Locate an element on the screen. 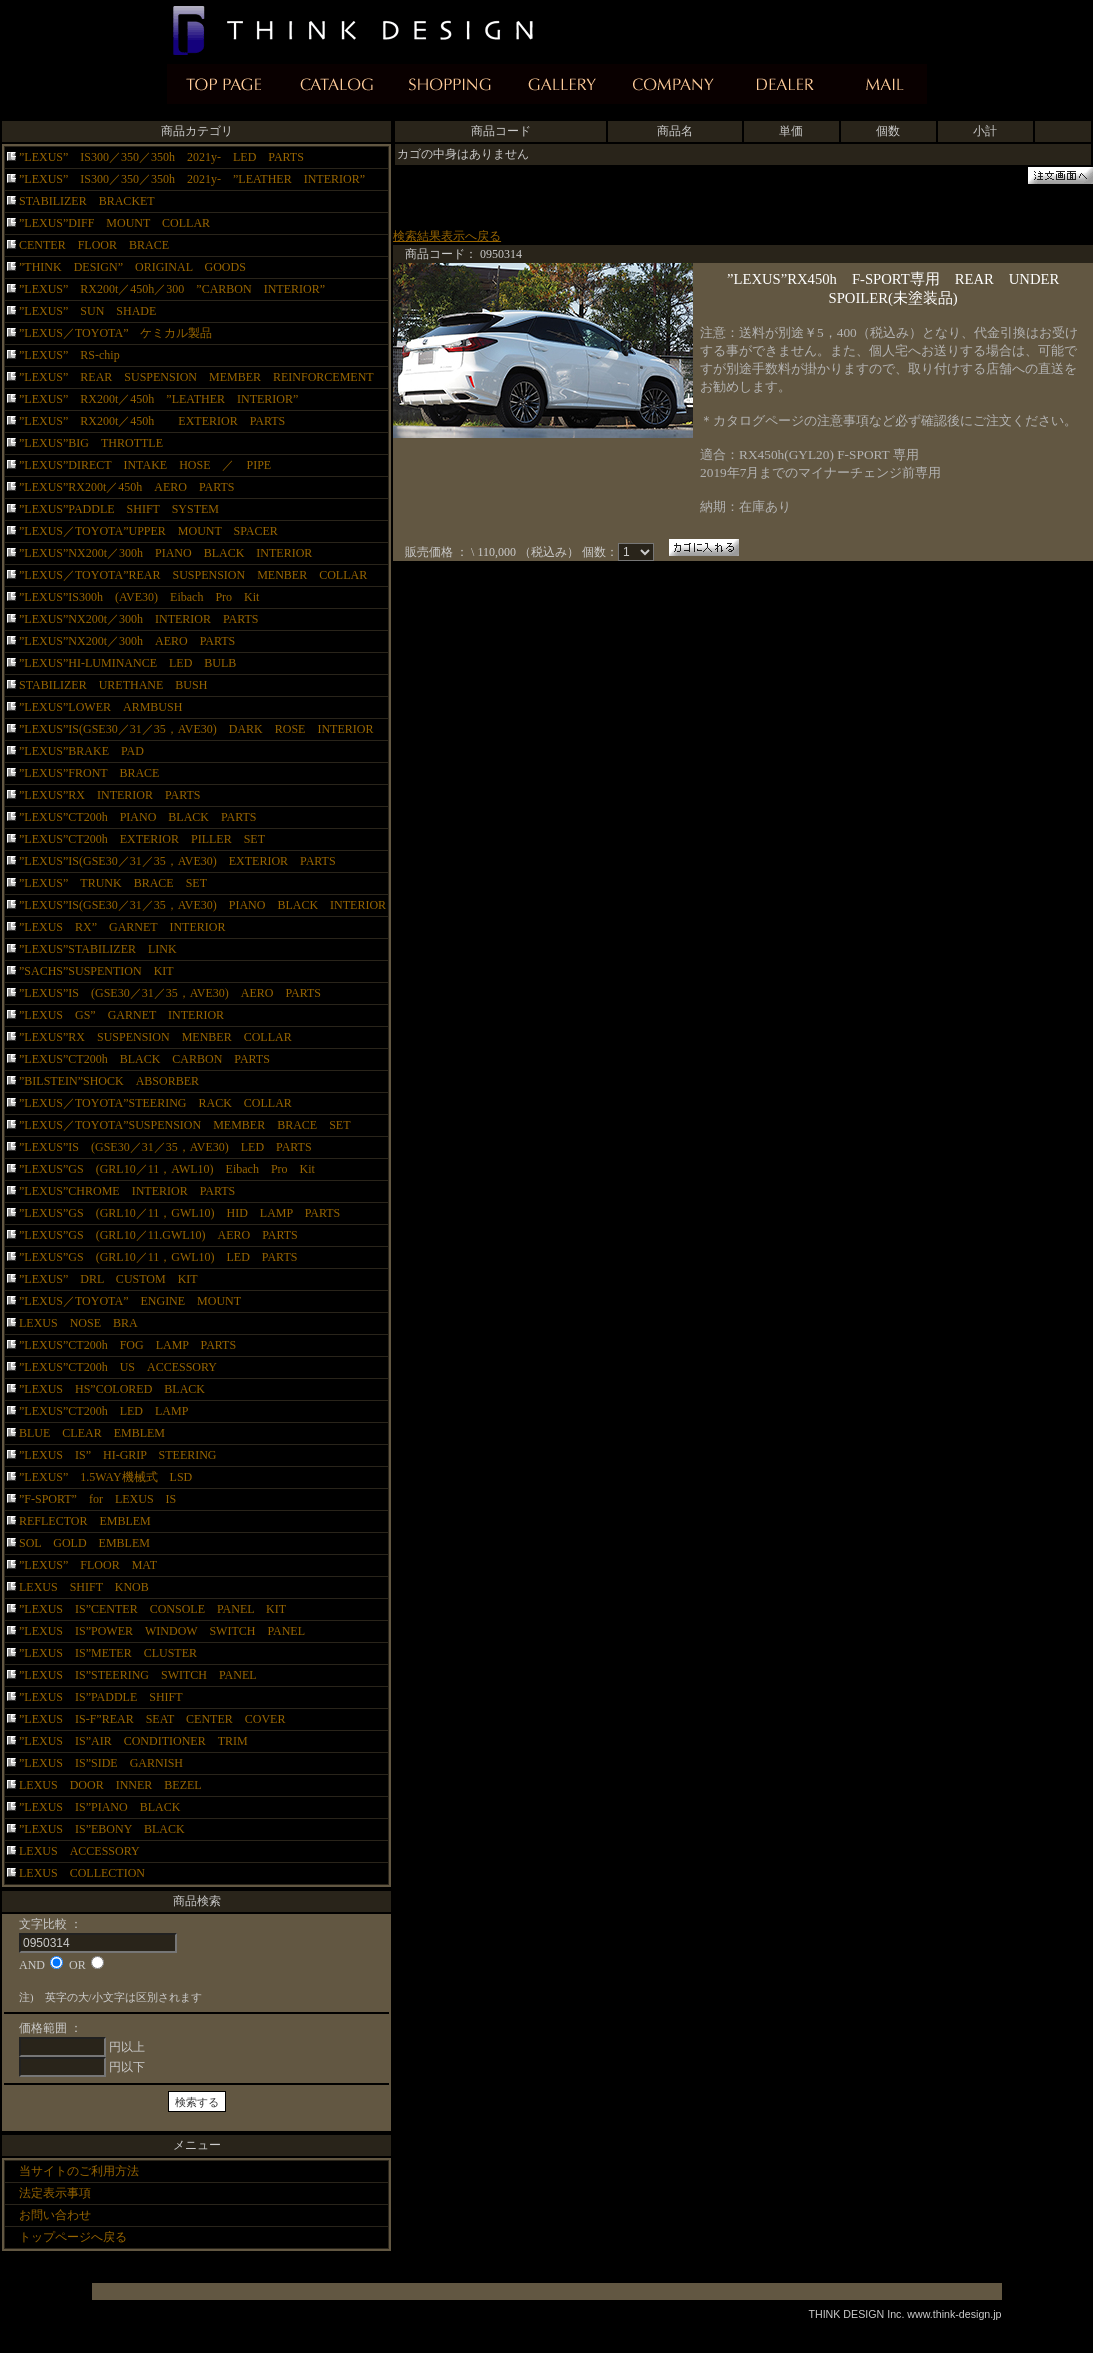  ”LEXUS”PADDLE SHIFT SYSTEM is located at coordinates (119, 509).